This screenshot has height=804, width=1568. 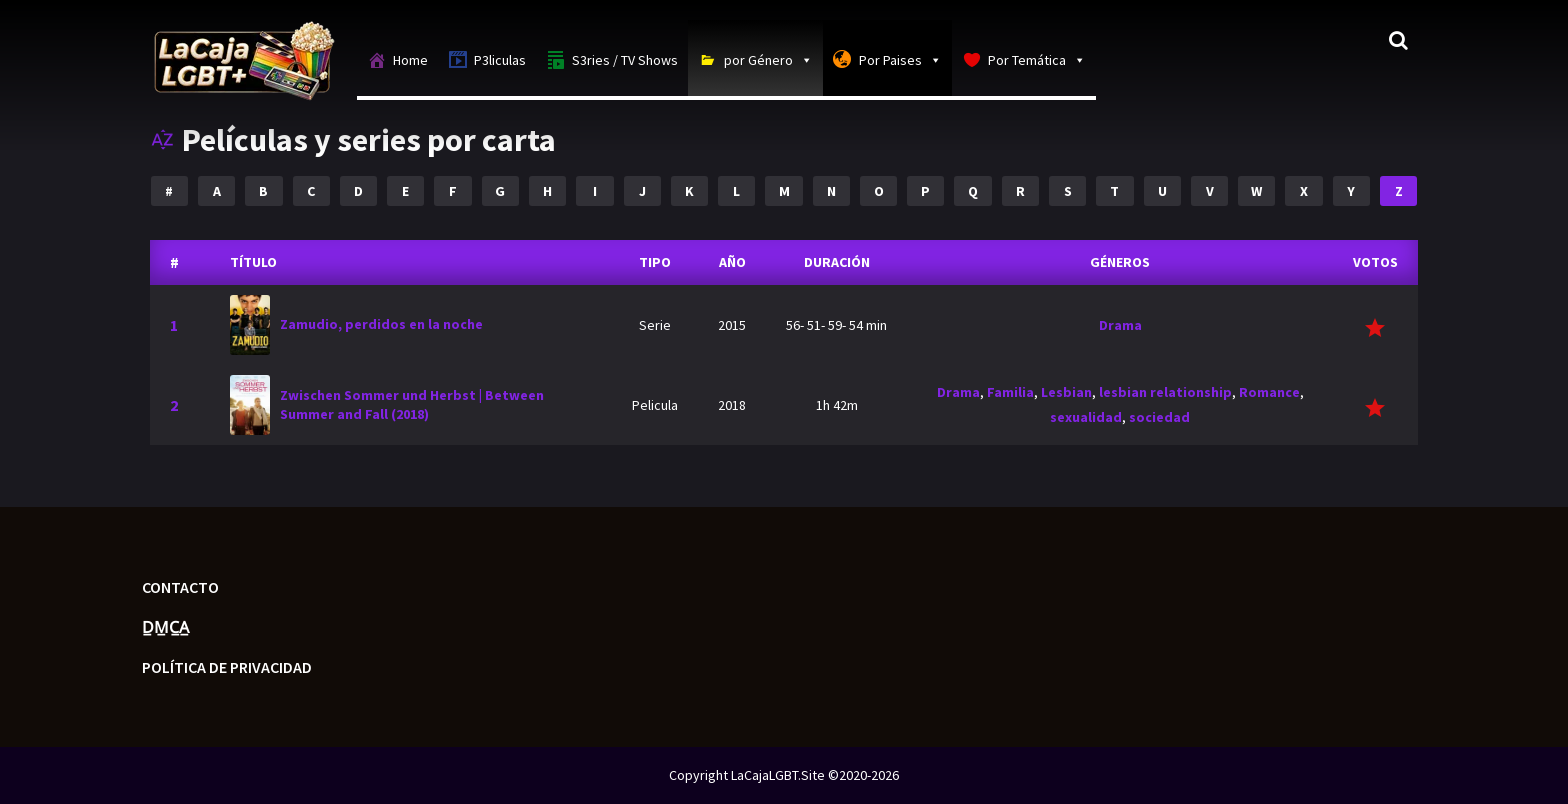 What do you see at coordinates (1165, 392) in the screenshot?
I see `lesbian relationship` at bounding box center [1165, 392].